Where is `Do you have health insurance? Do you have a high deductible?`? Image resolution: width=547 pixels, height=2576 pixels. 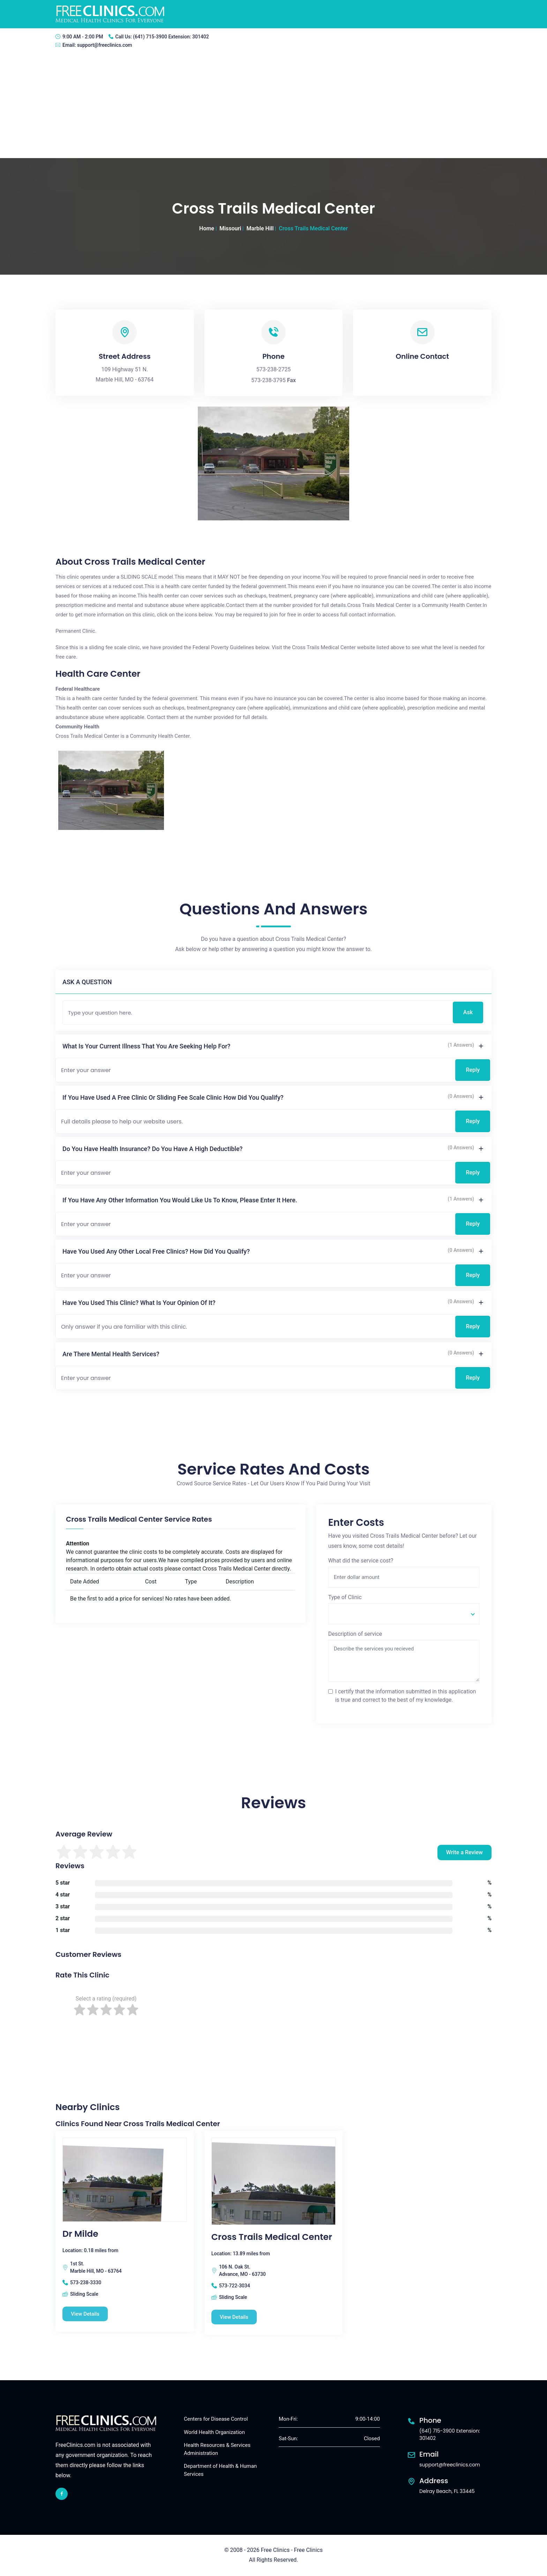
Do you have health insurance? Do you have a high deductible? is located at coordinates (152, 1148).